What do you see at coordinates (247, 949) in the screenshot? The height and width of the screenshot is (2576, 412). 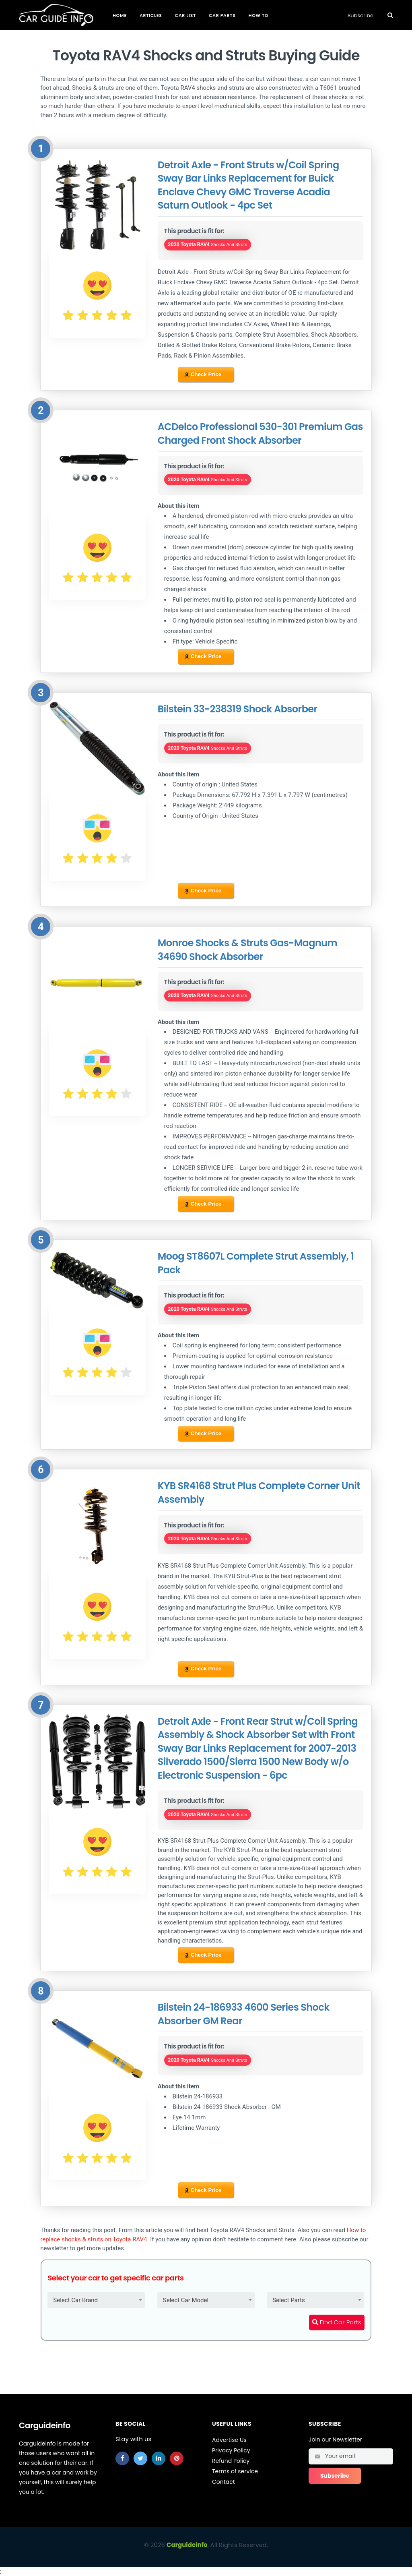 I see `Monroe Shocks & Struts Gas-Magnum 34690 Shock Absorber` at bounding box center [247, 949].